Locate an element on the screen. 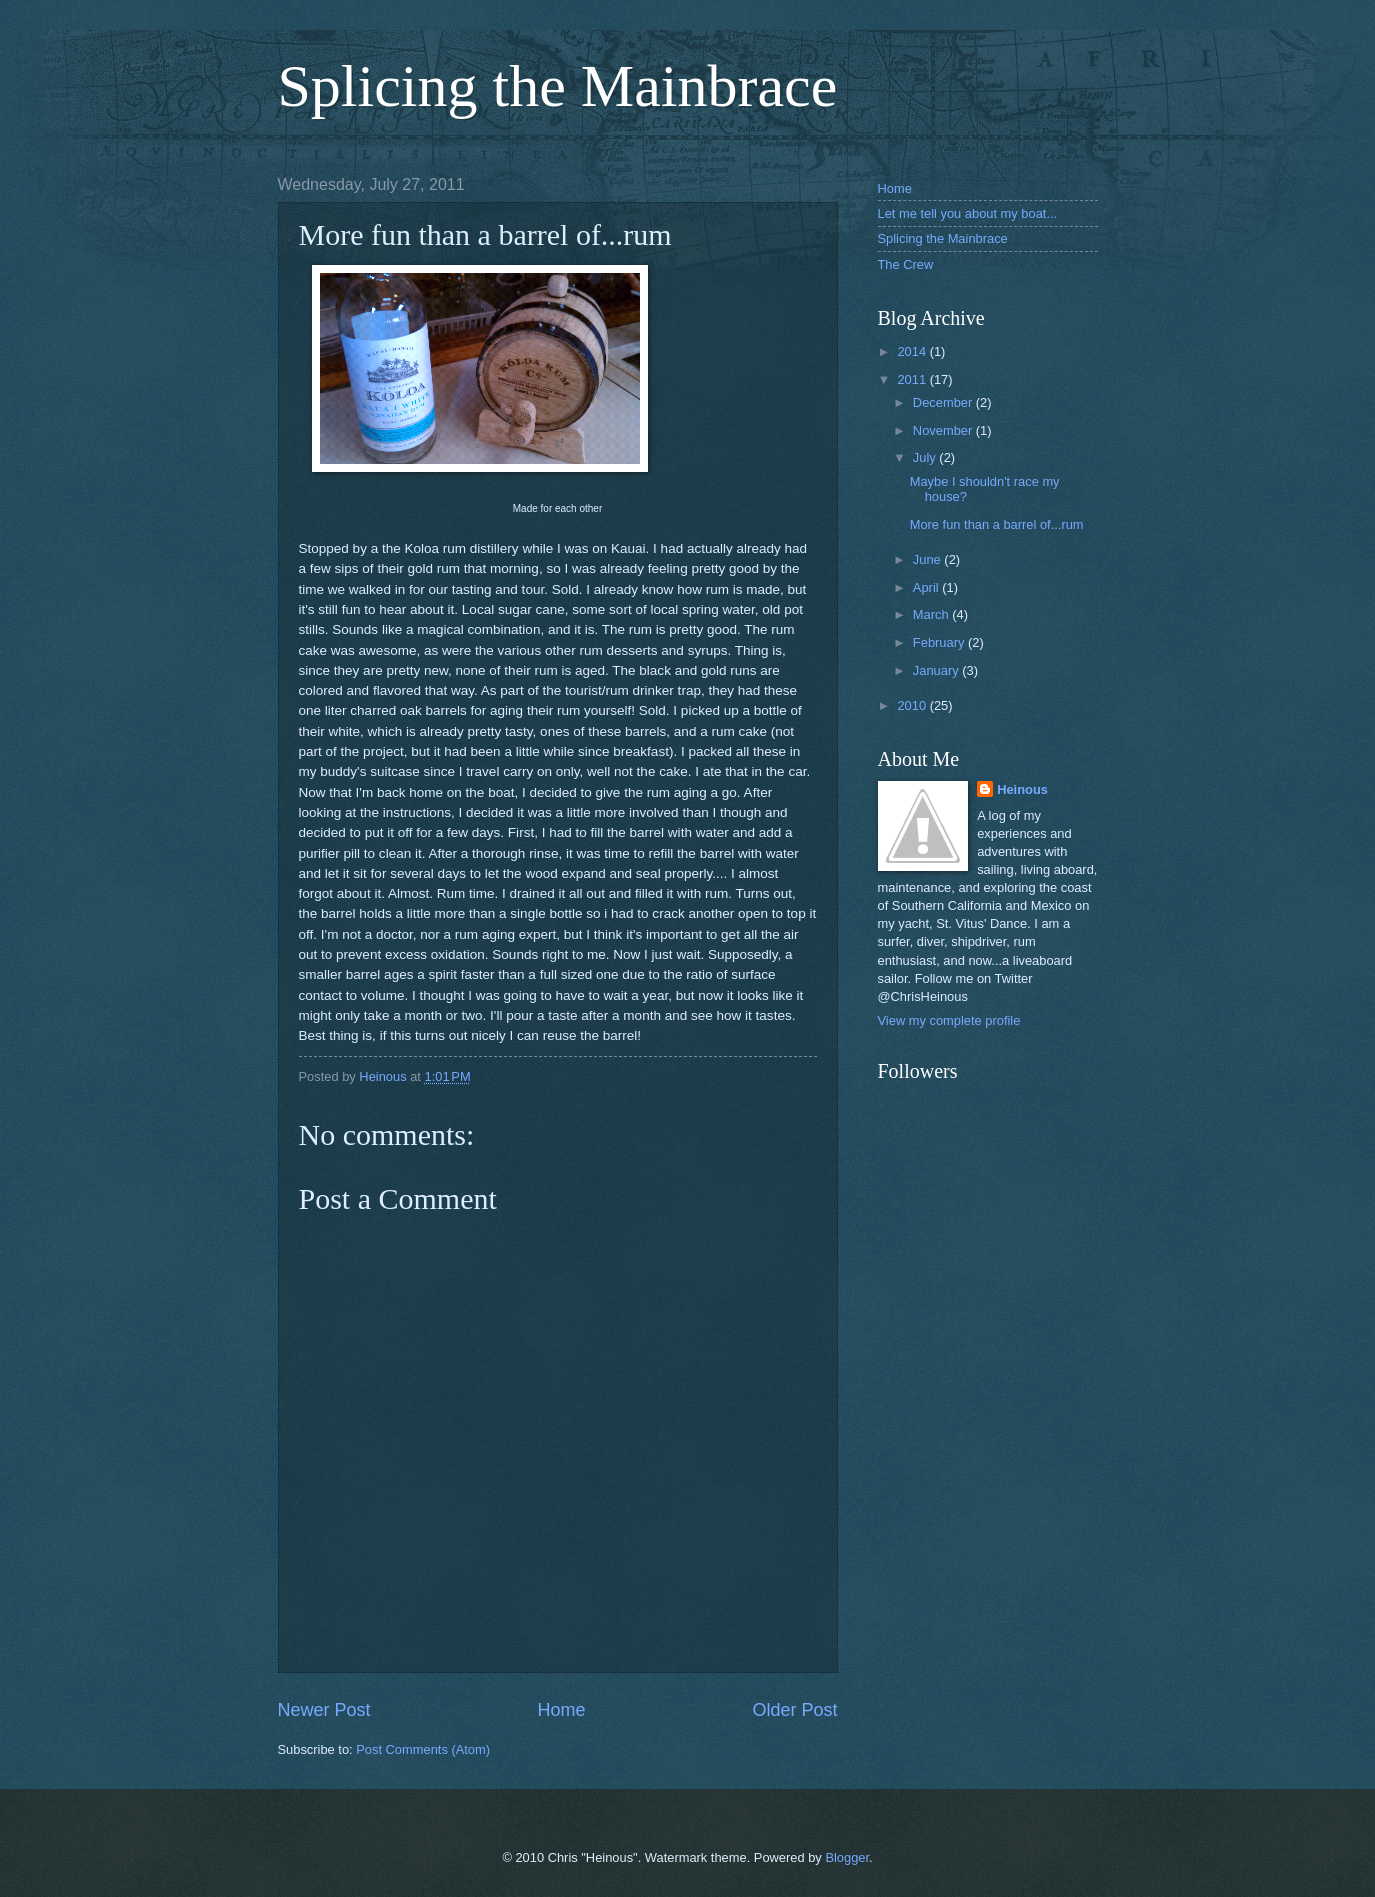 The width and height of the screenshot is (1375, 1897). Let me tell you about my boat... is located at coordinates (968, 213).